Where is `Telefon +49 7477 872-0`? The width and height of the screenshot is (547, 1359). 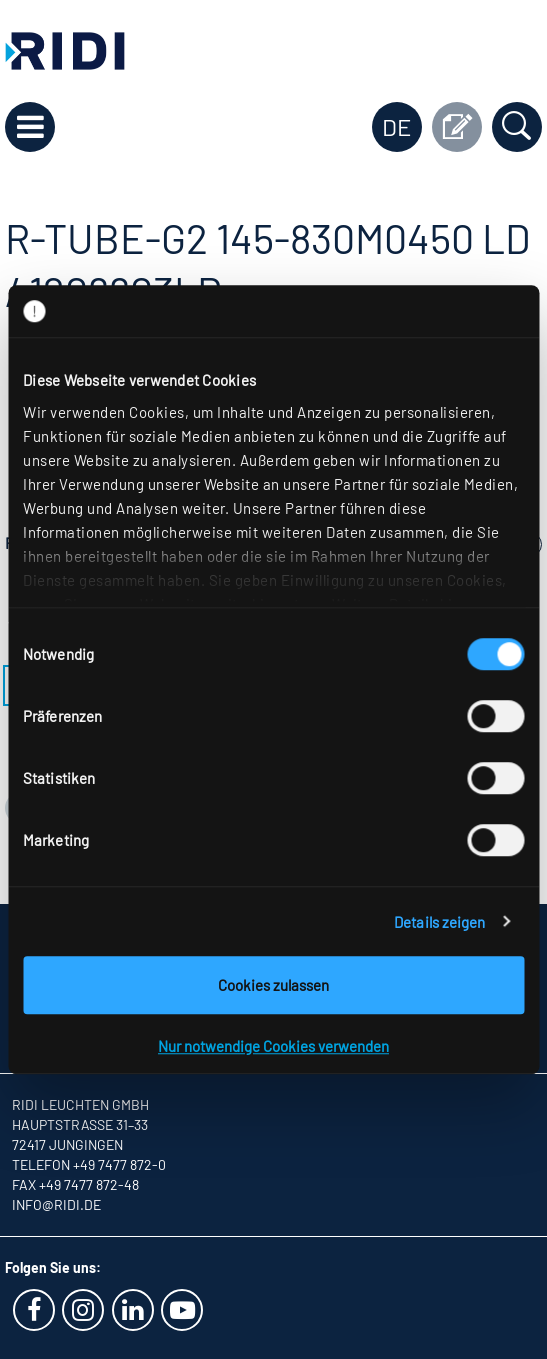 Telefon +49 7477 872-0 is located at coordinates (89, 1164).